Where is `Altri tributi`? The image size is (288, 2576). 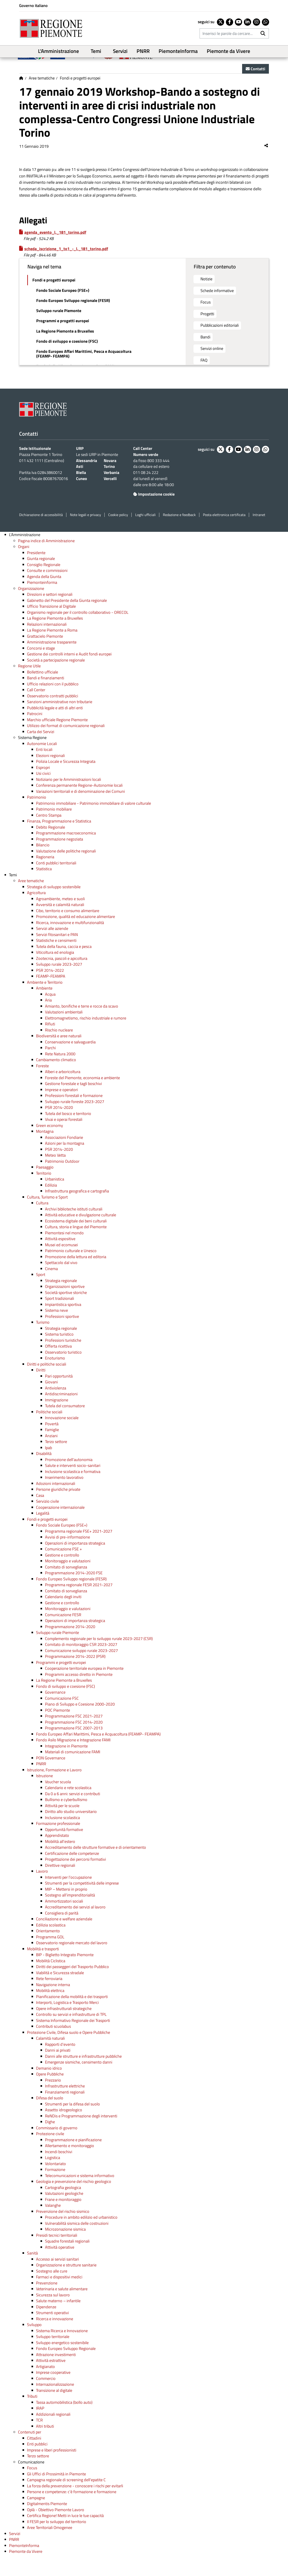
Altri tributi is located at coordinates (45, 2443).